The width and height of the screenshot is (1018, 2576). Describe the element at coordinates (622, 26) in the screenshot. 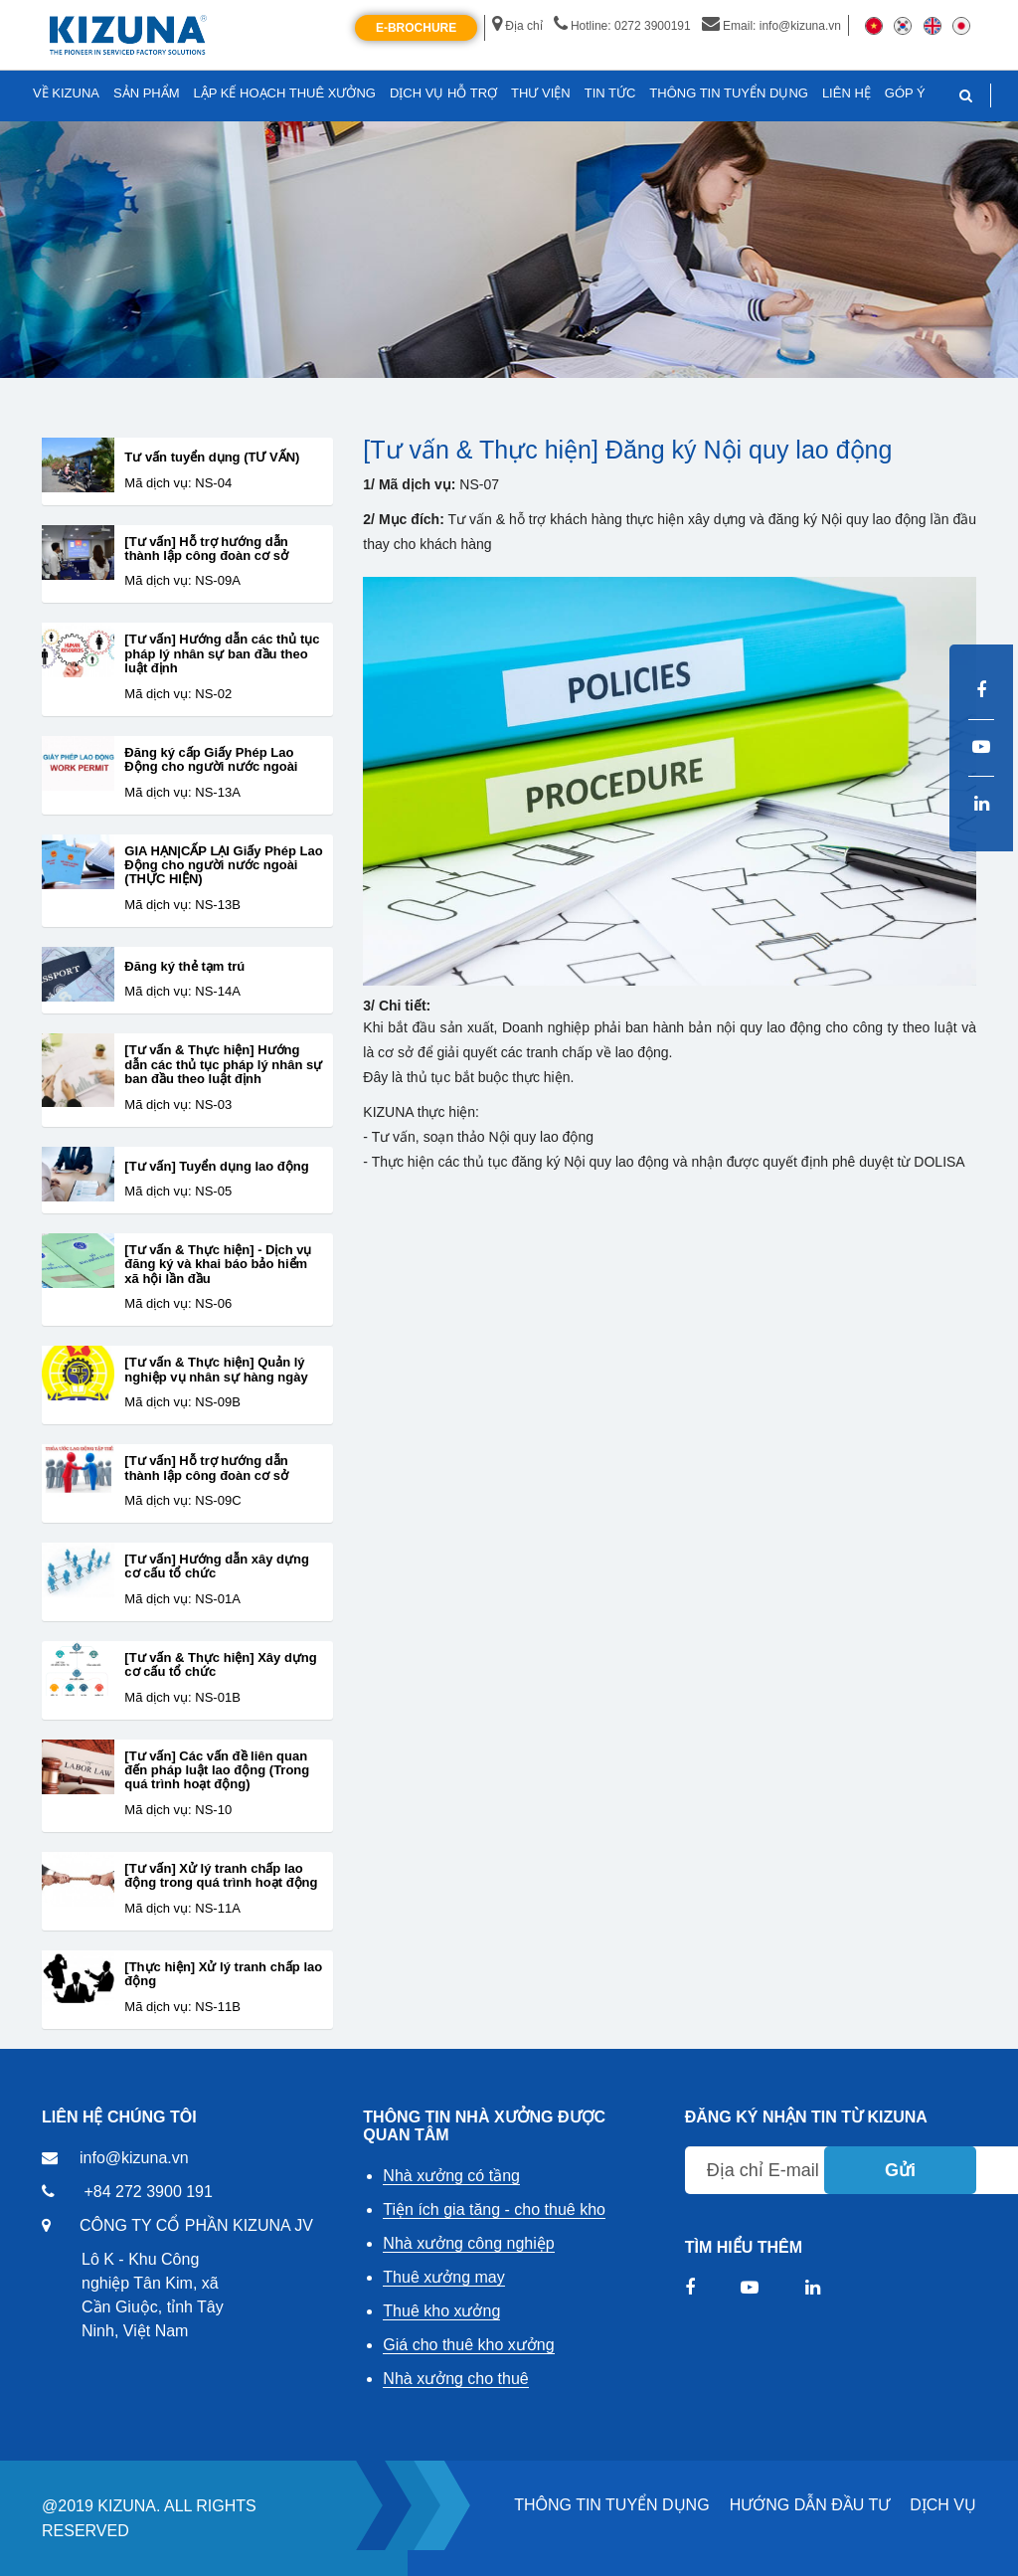

I see `Hotline: 0272 3900191` at that location.